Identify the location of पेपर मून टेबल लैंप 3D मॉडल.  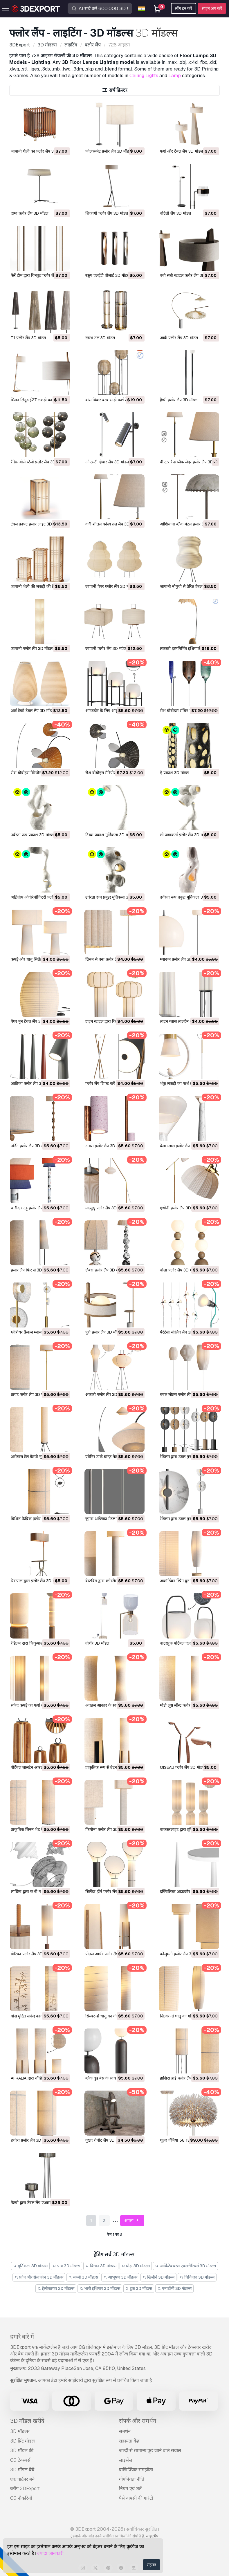
(32, 1021).